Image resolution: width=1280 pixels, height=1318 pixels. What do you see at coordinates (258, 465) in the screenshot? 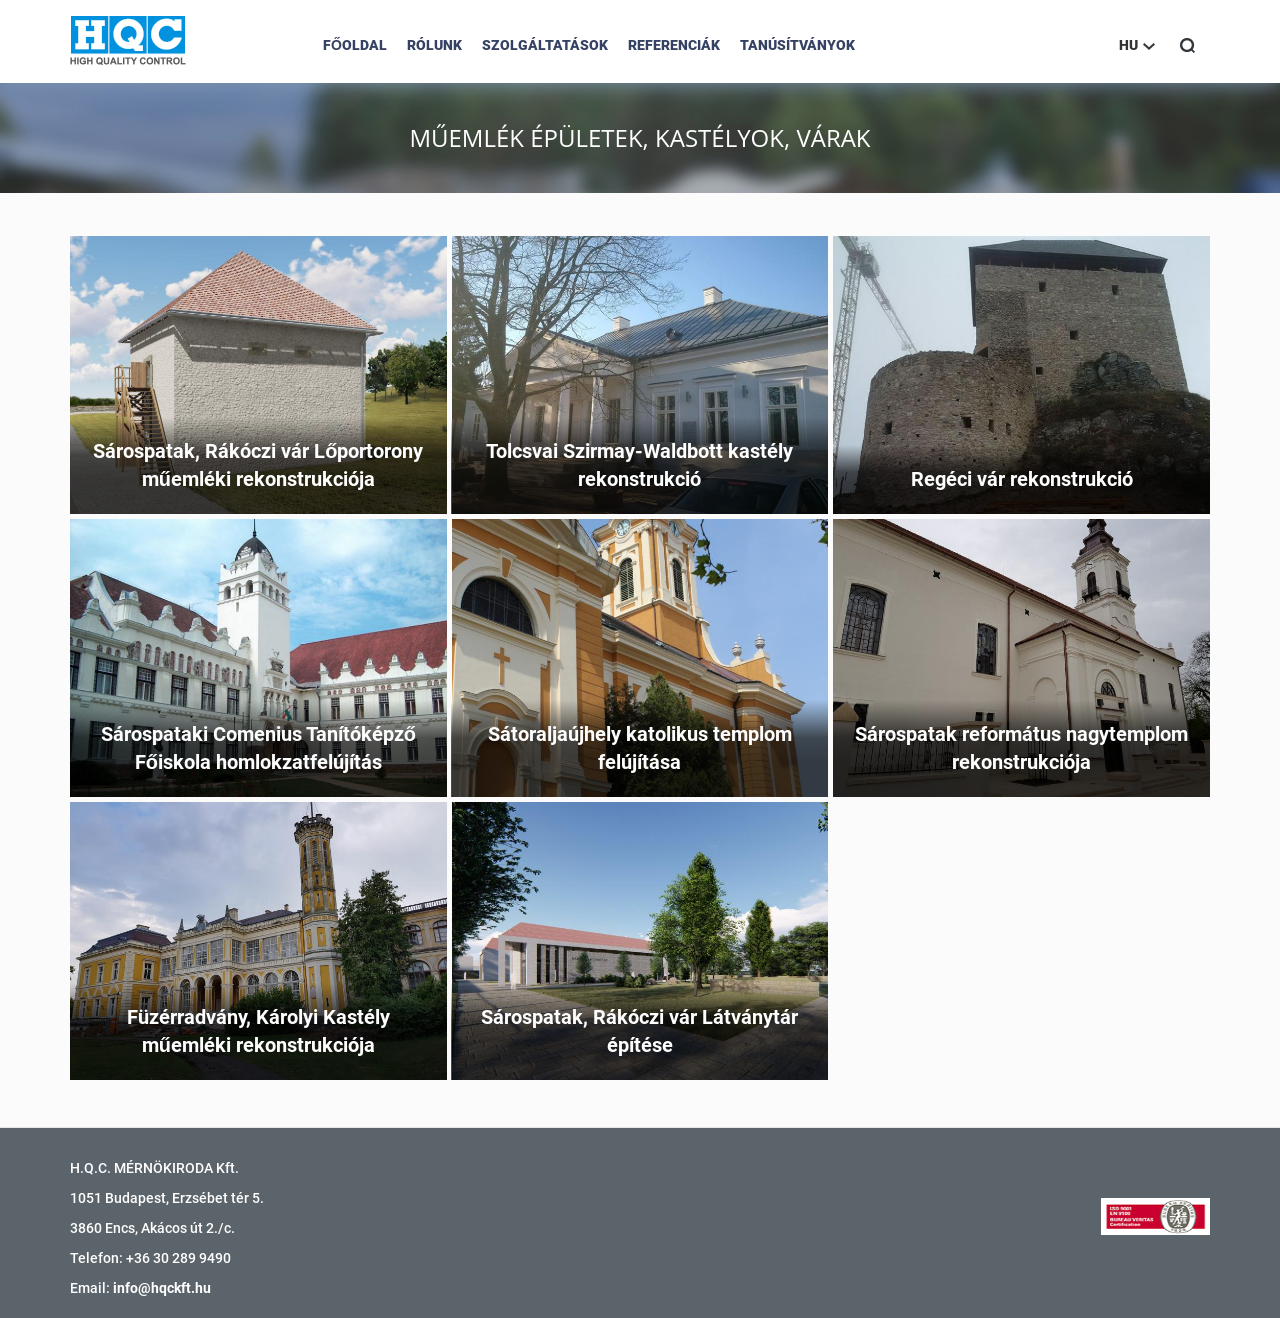
I see `Sárospatak, Rákóczi vár Lőportorony műemléki rekonstrukciója` at bounding box center [258, 465].